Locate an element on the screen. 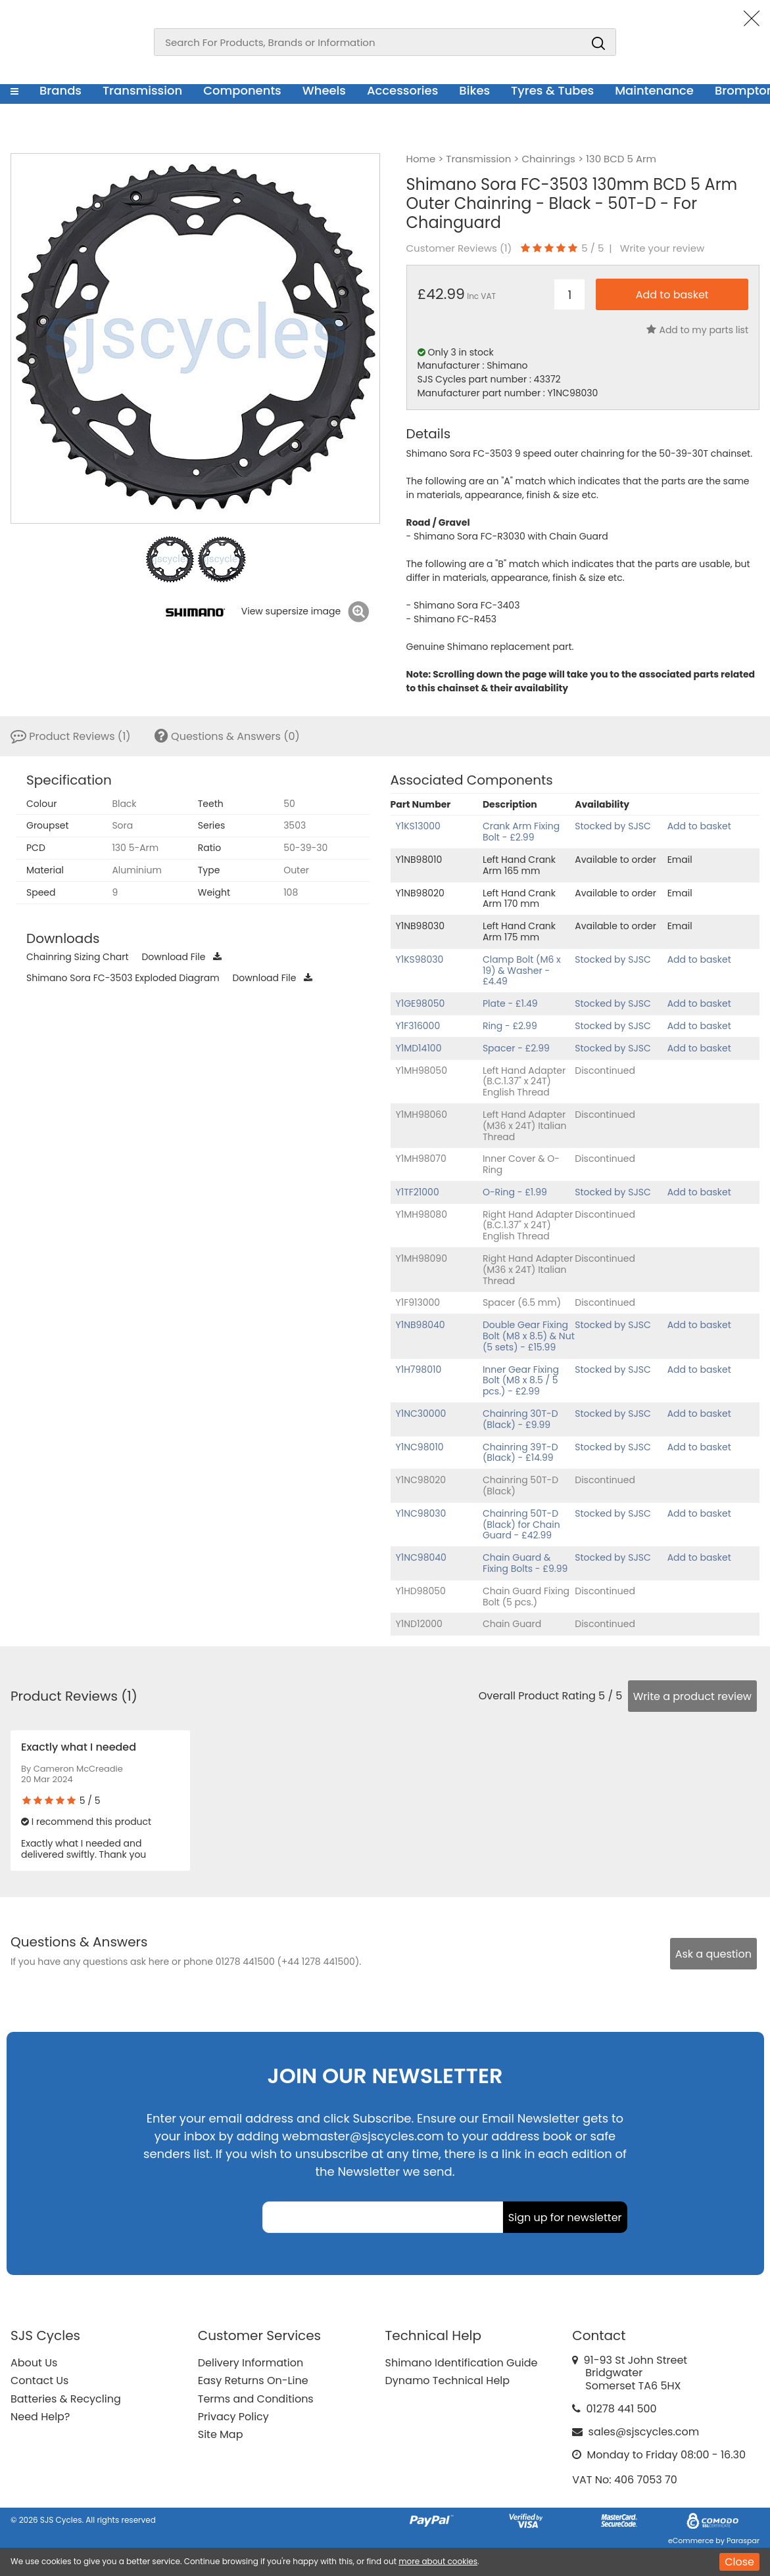 Image resolution: width=770 pixels, height=2576 pixels. Transmission is located at coordinates (142, 90).